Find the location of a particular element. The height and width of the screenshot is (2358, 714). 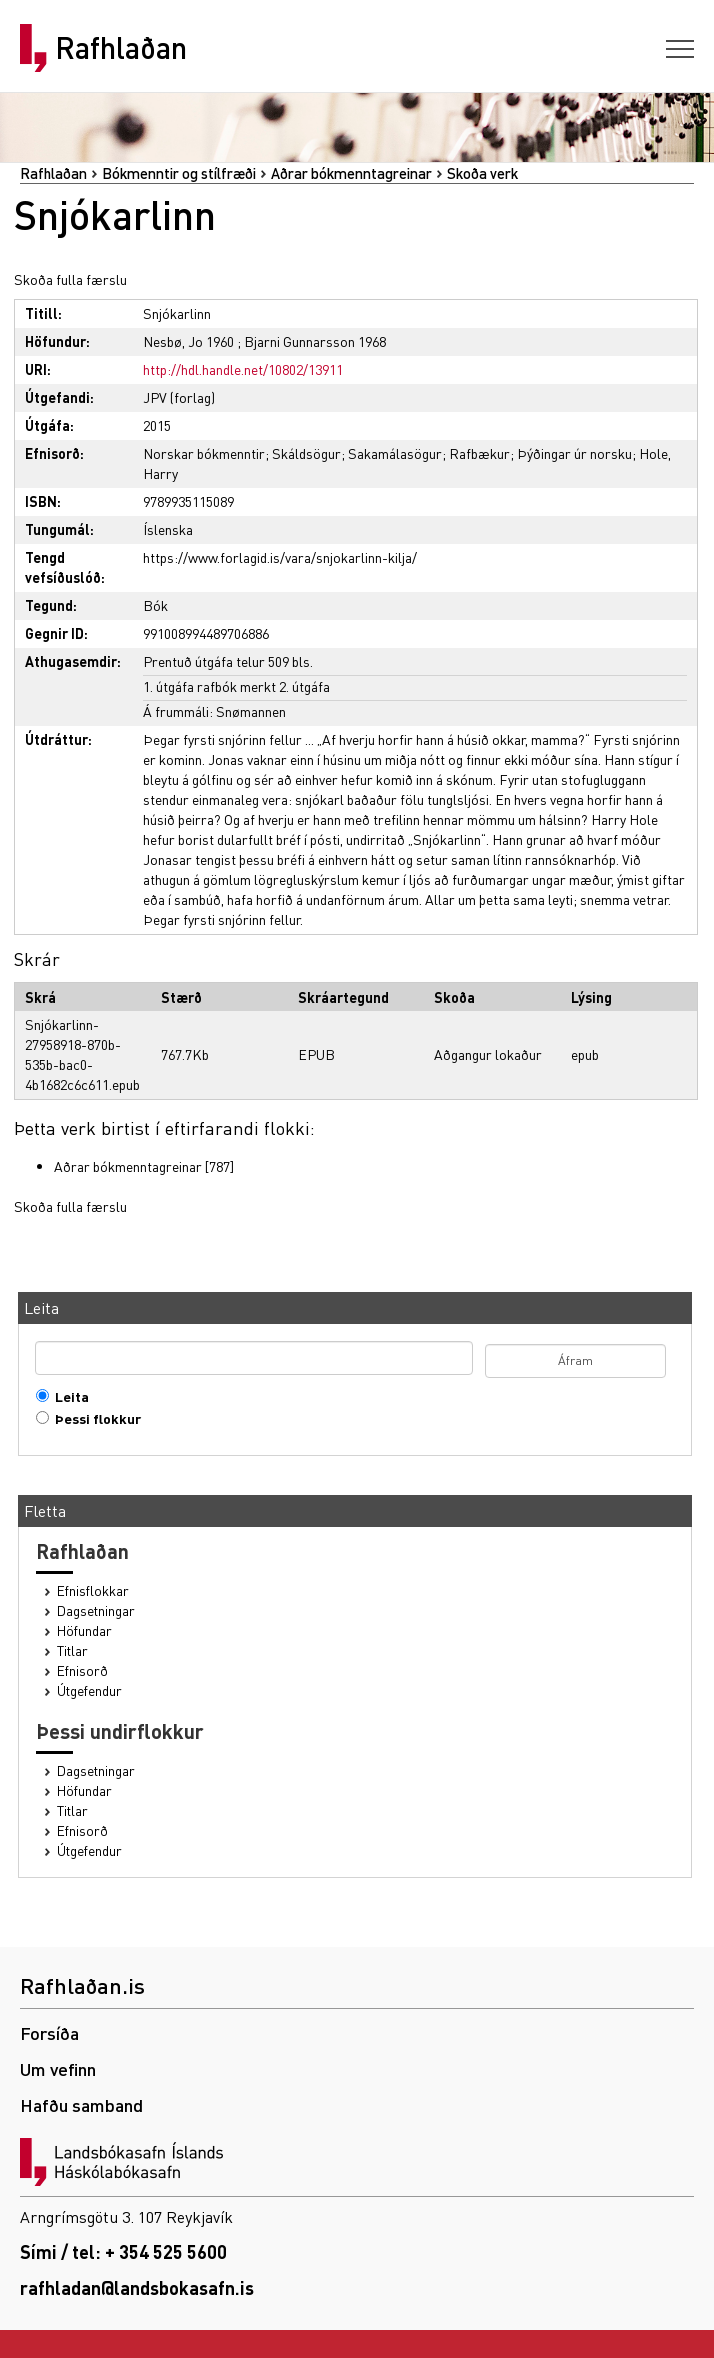

Bjarni Gunnarsson 1968 is located at coordinates (315, 341).